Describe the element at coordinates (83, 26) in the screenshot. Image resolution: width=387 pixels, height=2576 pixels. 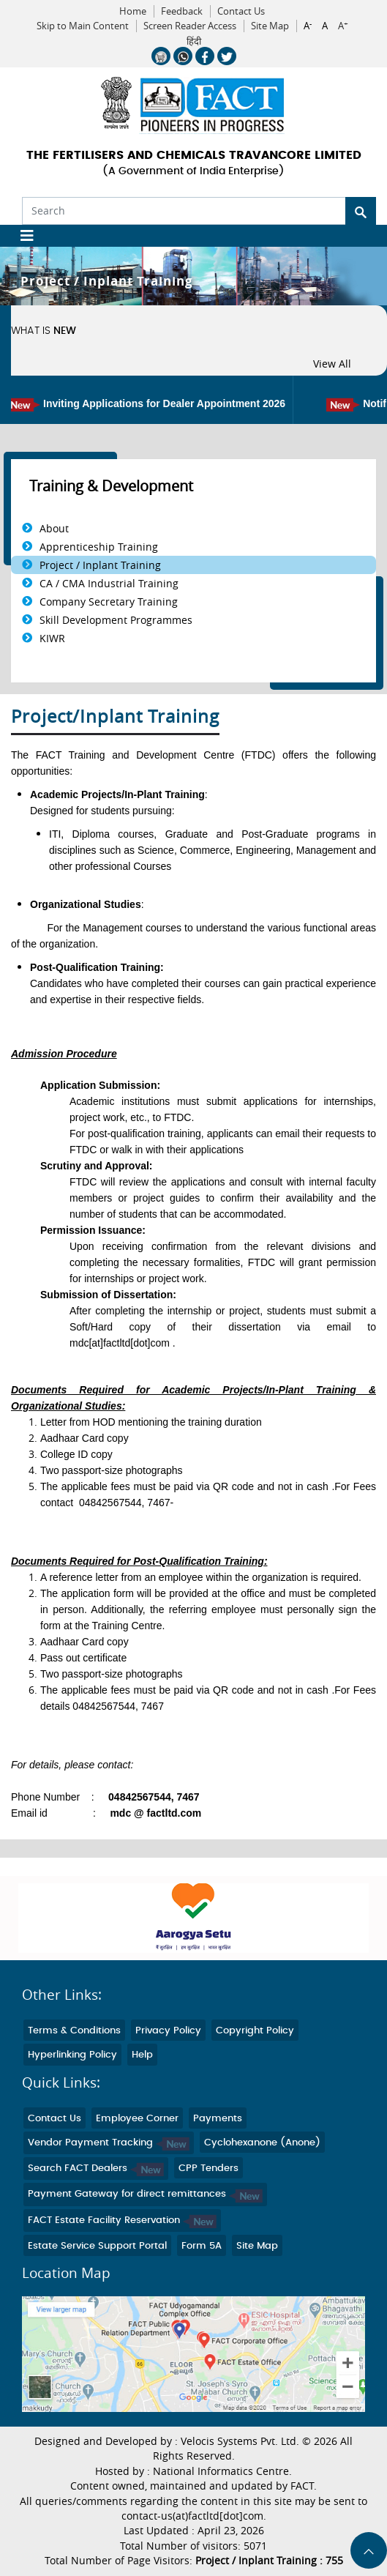
I see `Skip to Main Content` at that location.